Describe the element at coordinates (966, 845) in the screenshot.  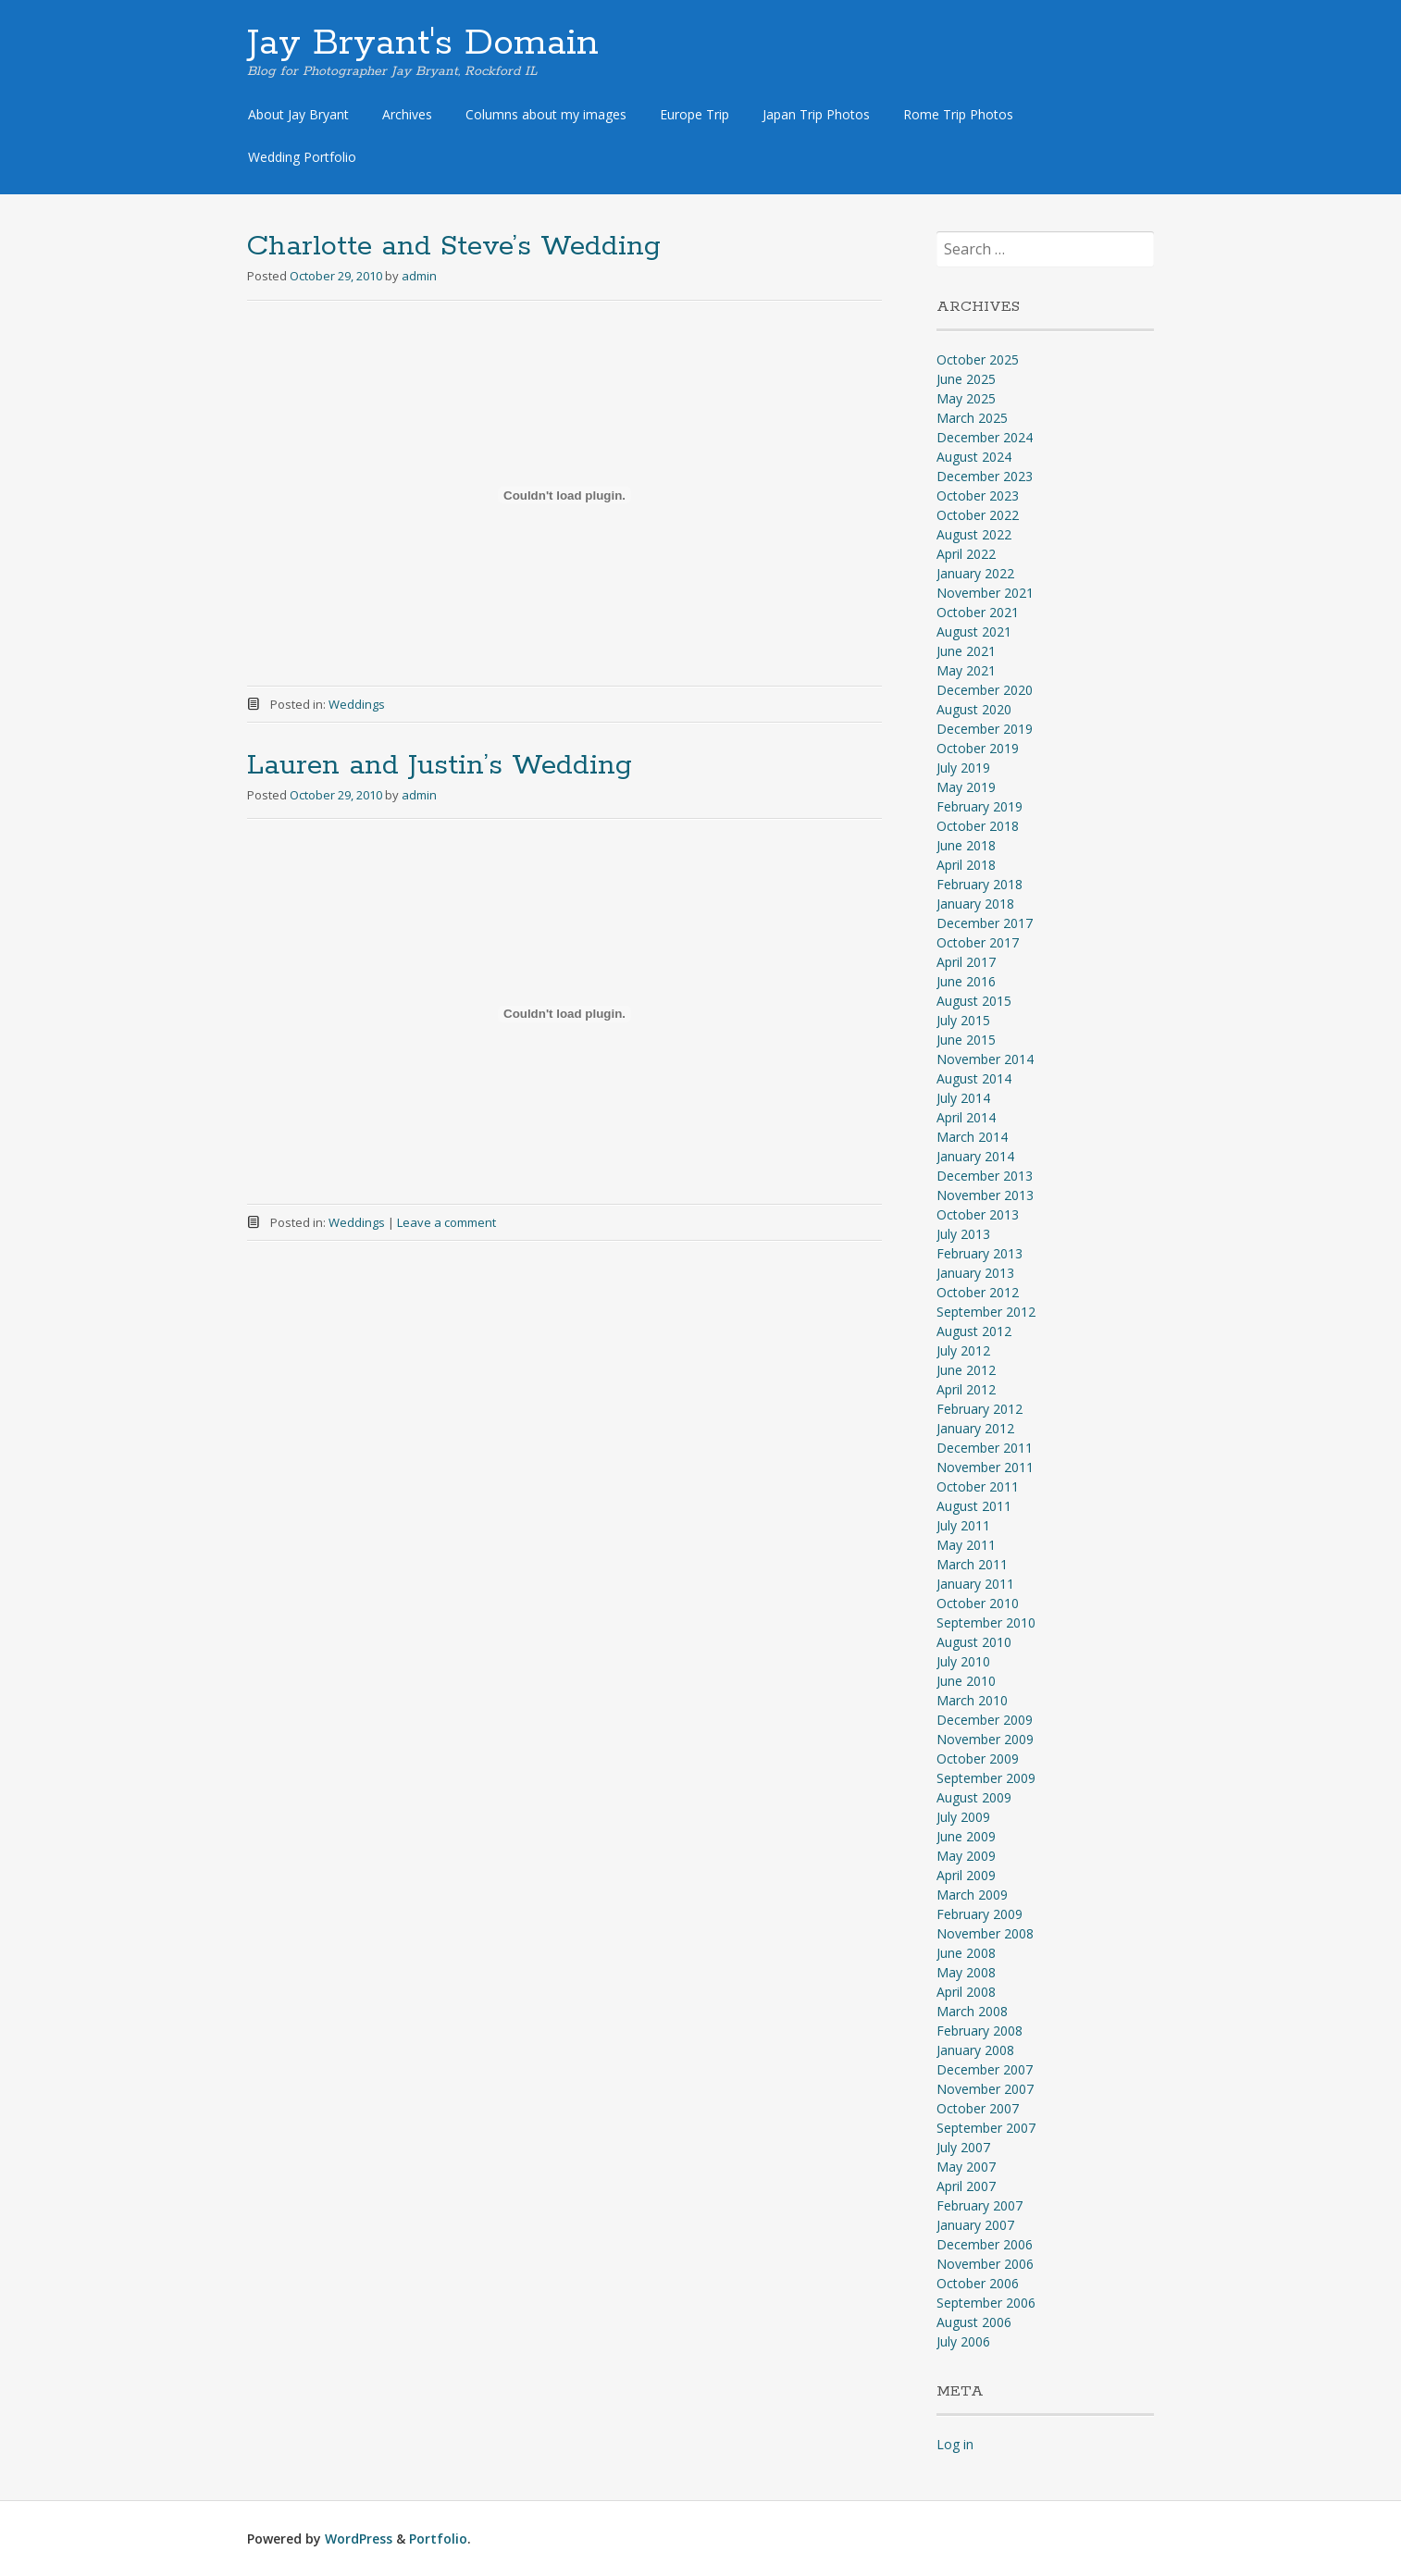
I see `June 2018` at that location.